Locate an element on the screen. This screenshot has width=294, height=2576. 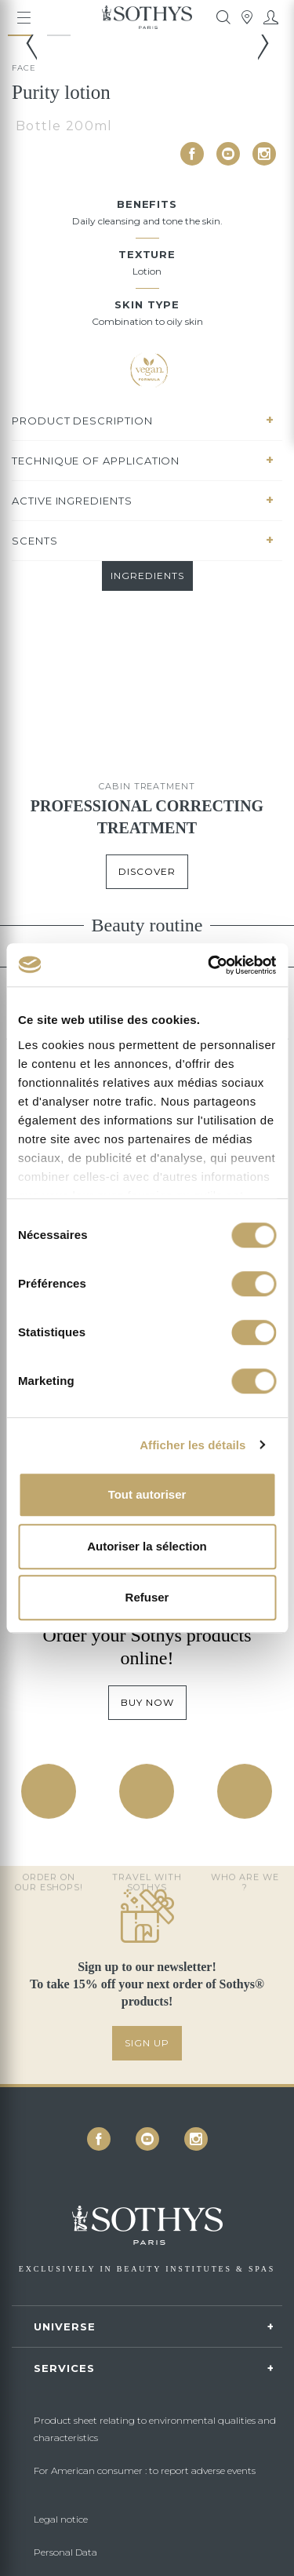
[icon icon-facebook] is located at coordinates (192, 154).